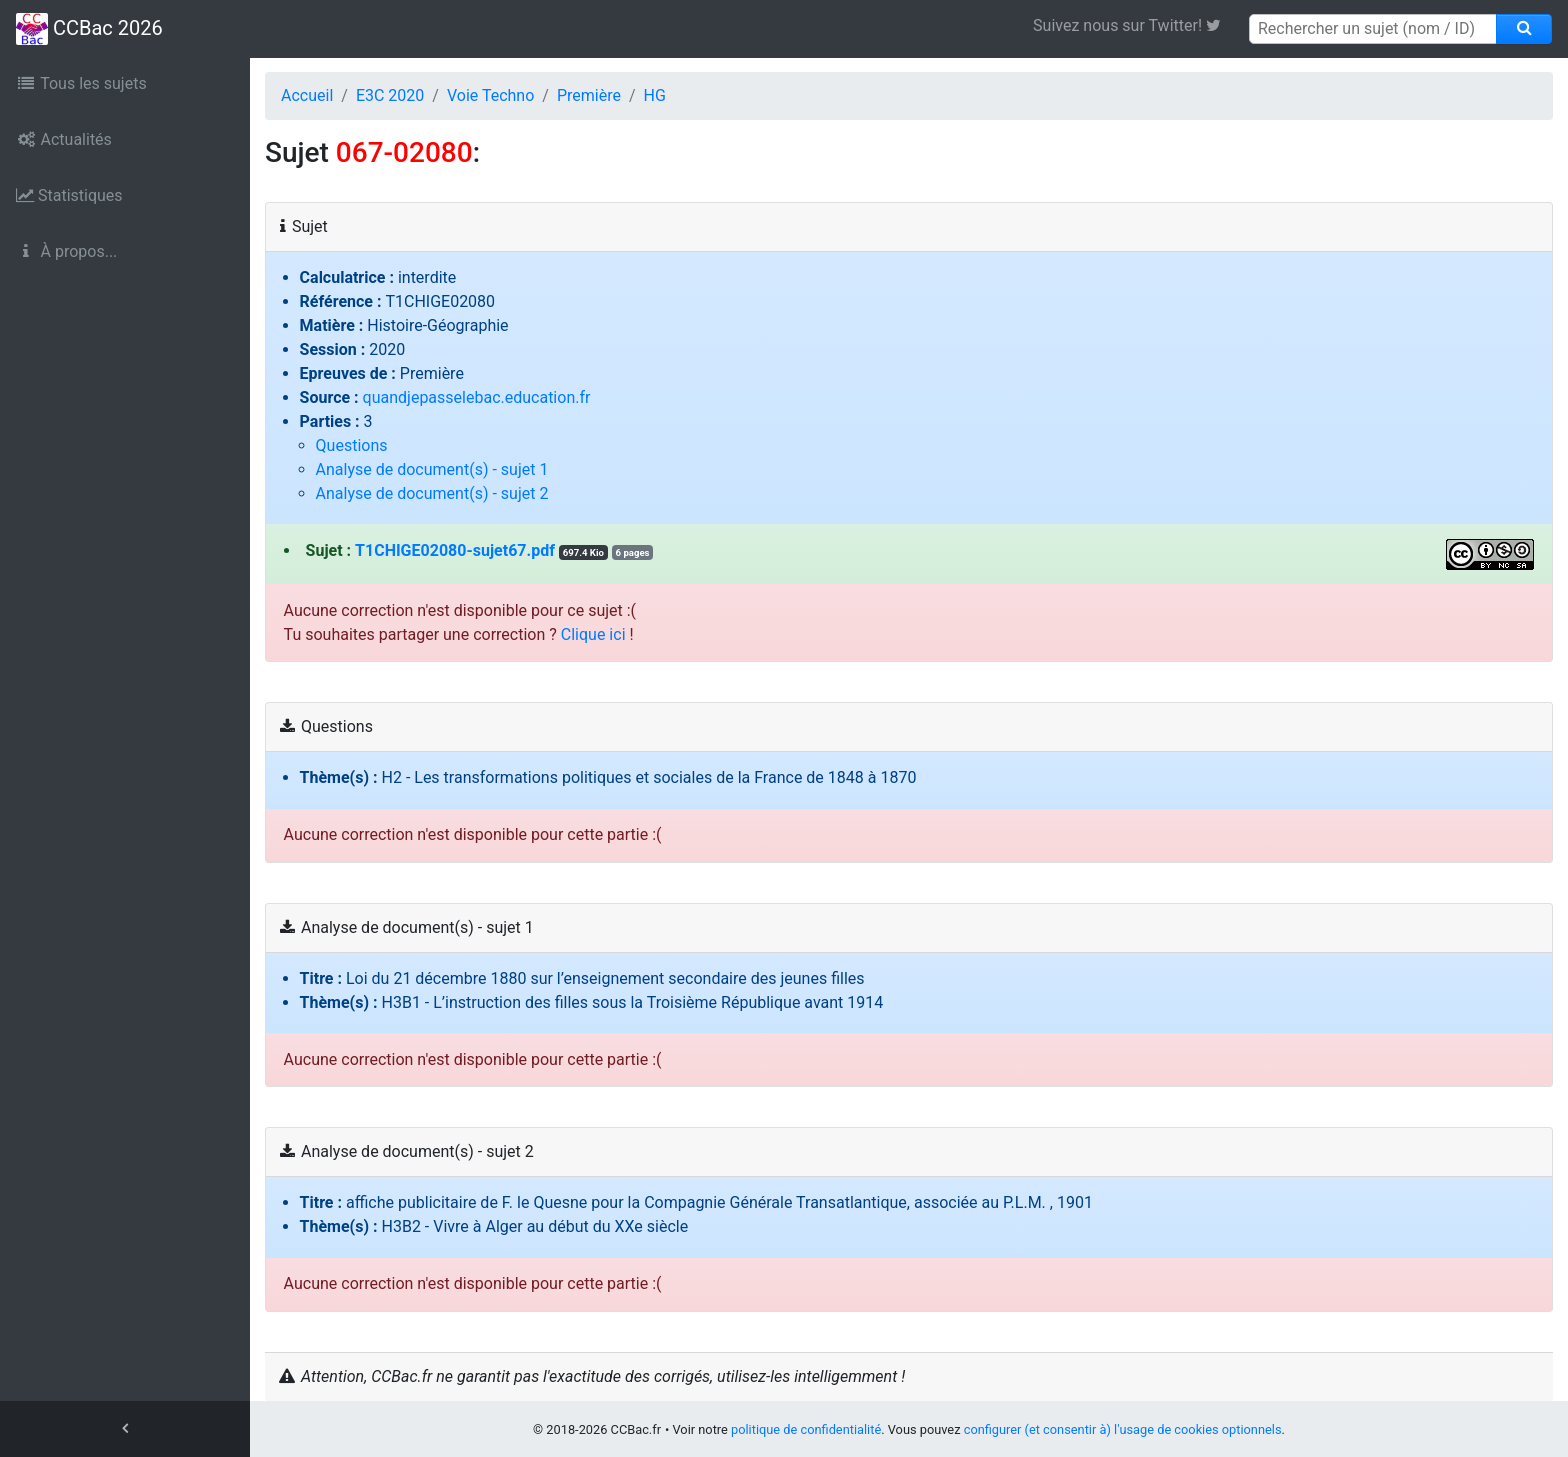 The width and height of the screenshot is (1568, 1457). What do you see at coordinates (89, 29) in the screenshot?
I see `CCBac 2026` at bounding box center [89, 29].